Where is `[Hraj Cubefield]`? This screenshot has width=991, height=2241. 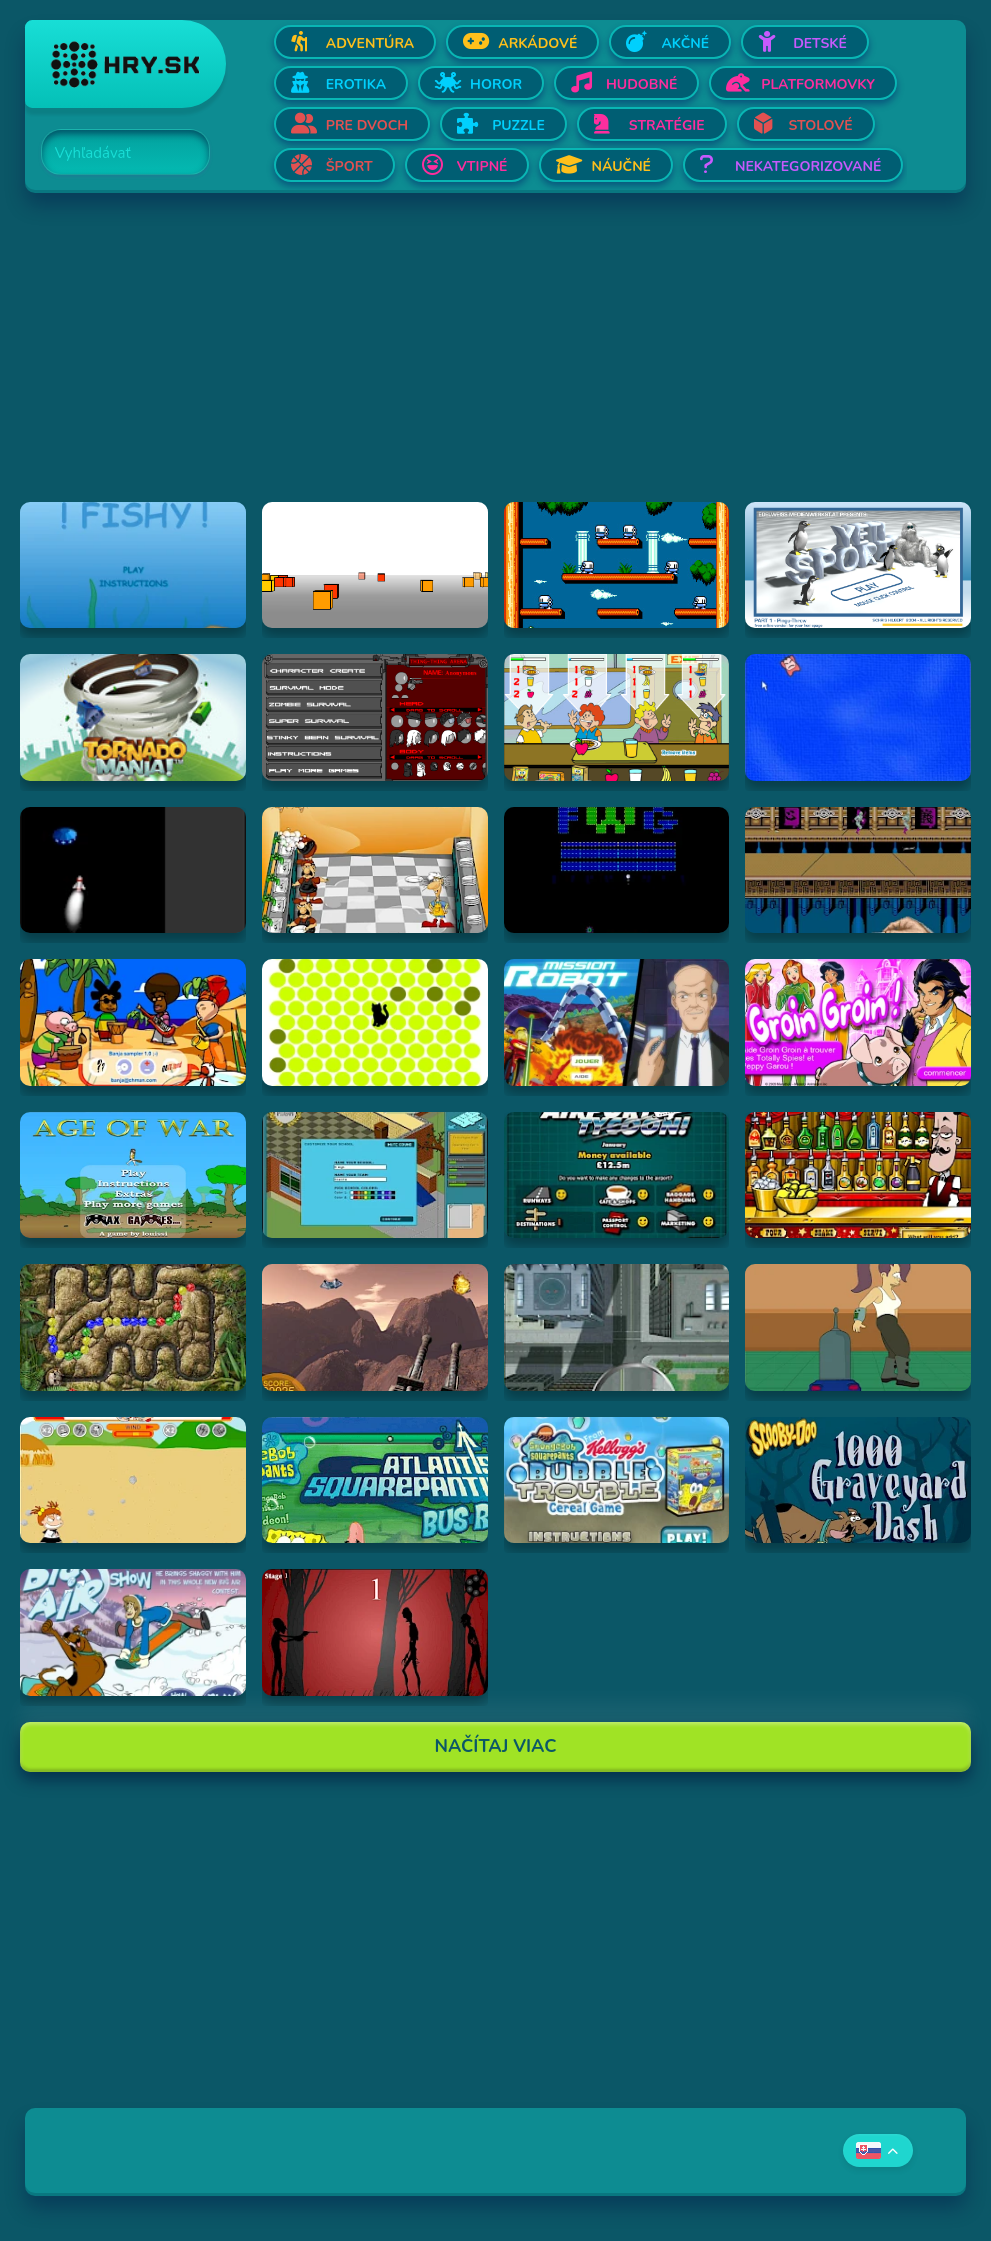 [Hraj Cubefield] is located at coordinates (375, 565).